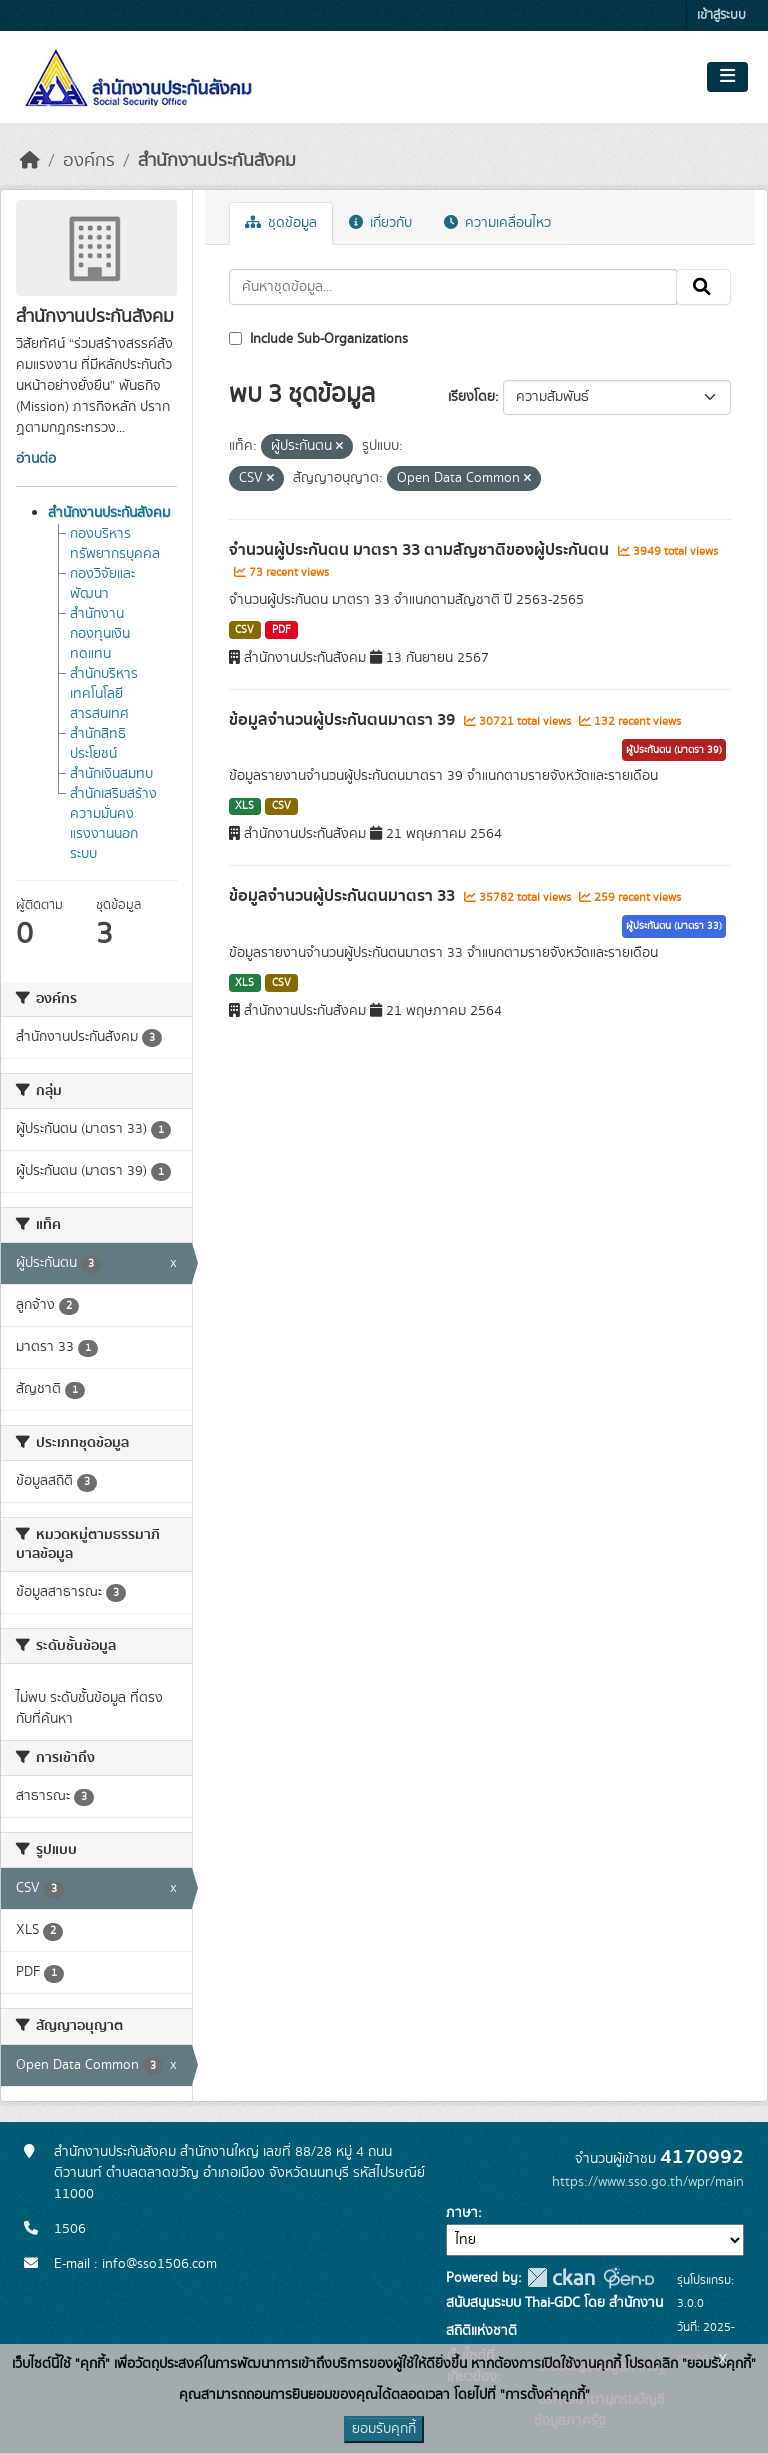  I want to click on https://www.sso.go.th/wpr/main, so click(648, 2182).